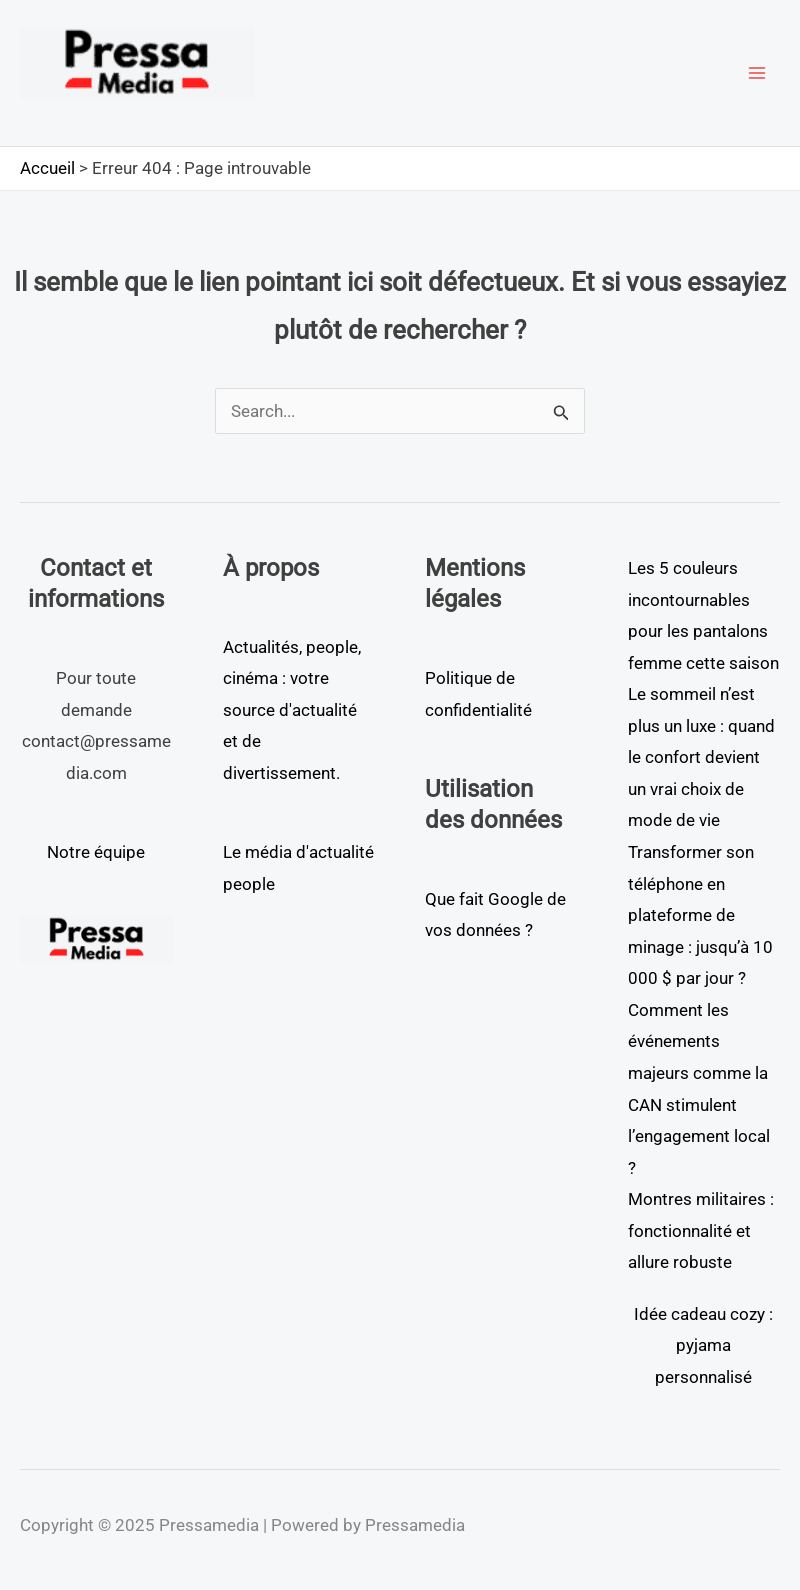 The image size is (800, 1590). Describe the element at coordinates (701, 1230) in the screenshot. I see `Montres militaires : fonctionnalité et allure robuste` at that location.